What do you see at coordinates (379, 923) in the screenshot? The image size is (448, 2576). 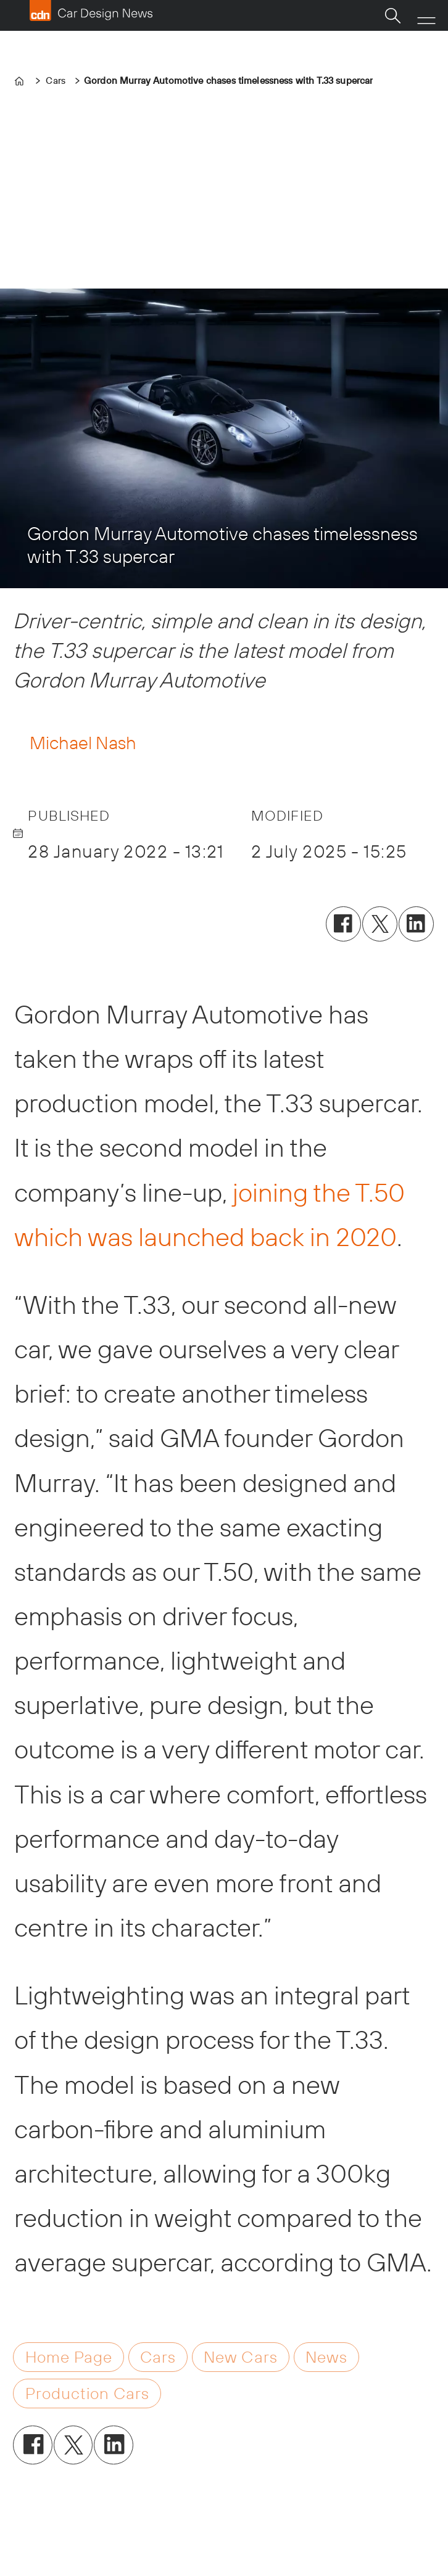 I see `[Share on X (Twitter)]` at bounding box center [379, 923].